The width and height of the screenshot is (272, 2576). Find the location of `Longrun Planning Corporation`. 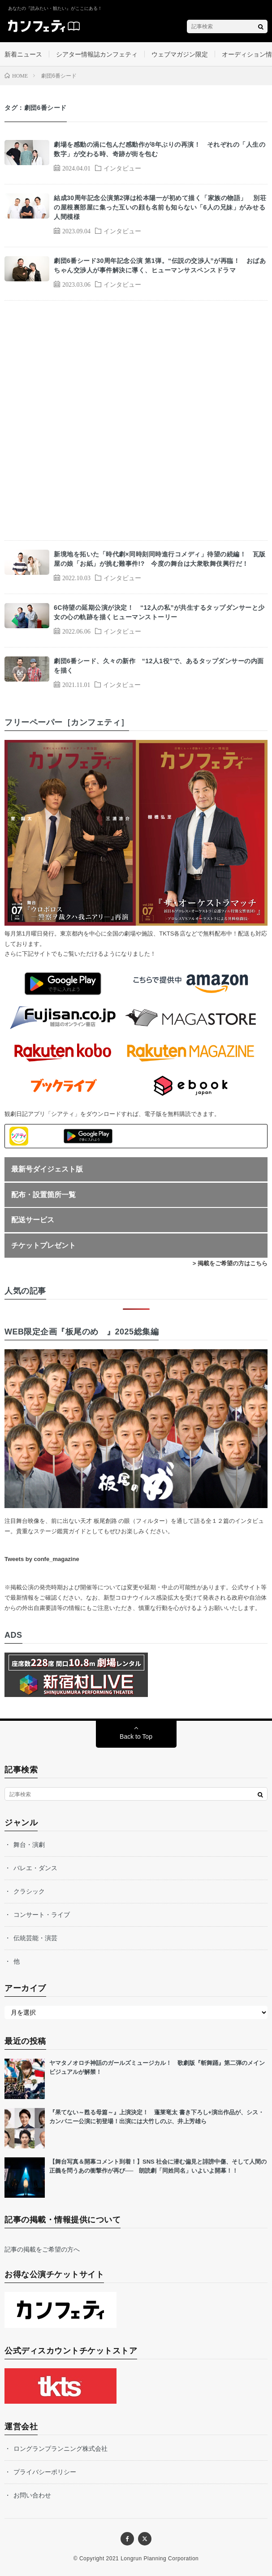

Longrun Planning Corporation is located at coordinates (160, 2558).